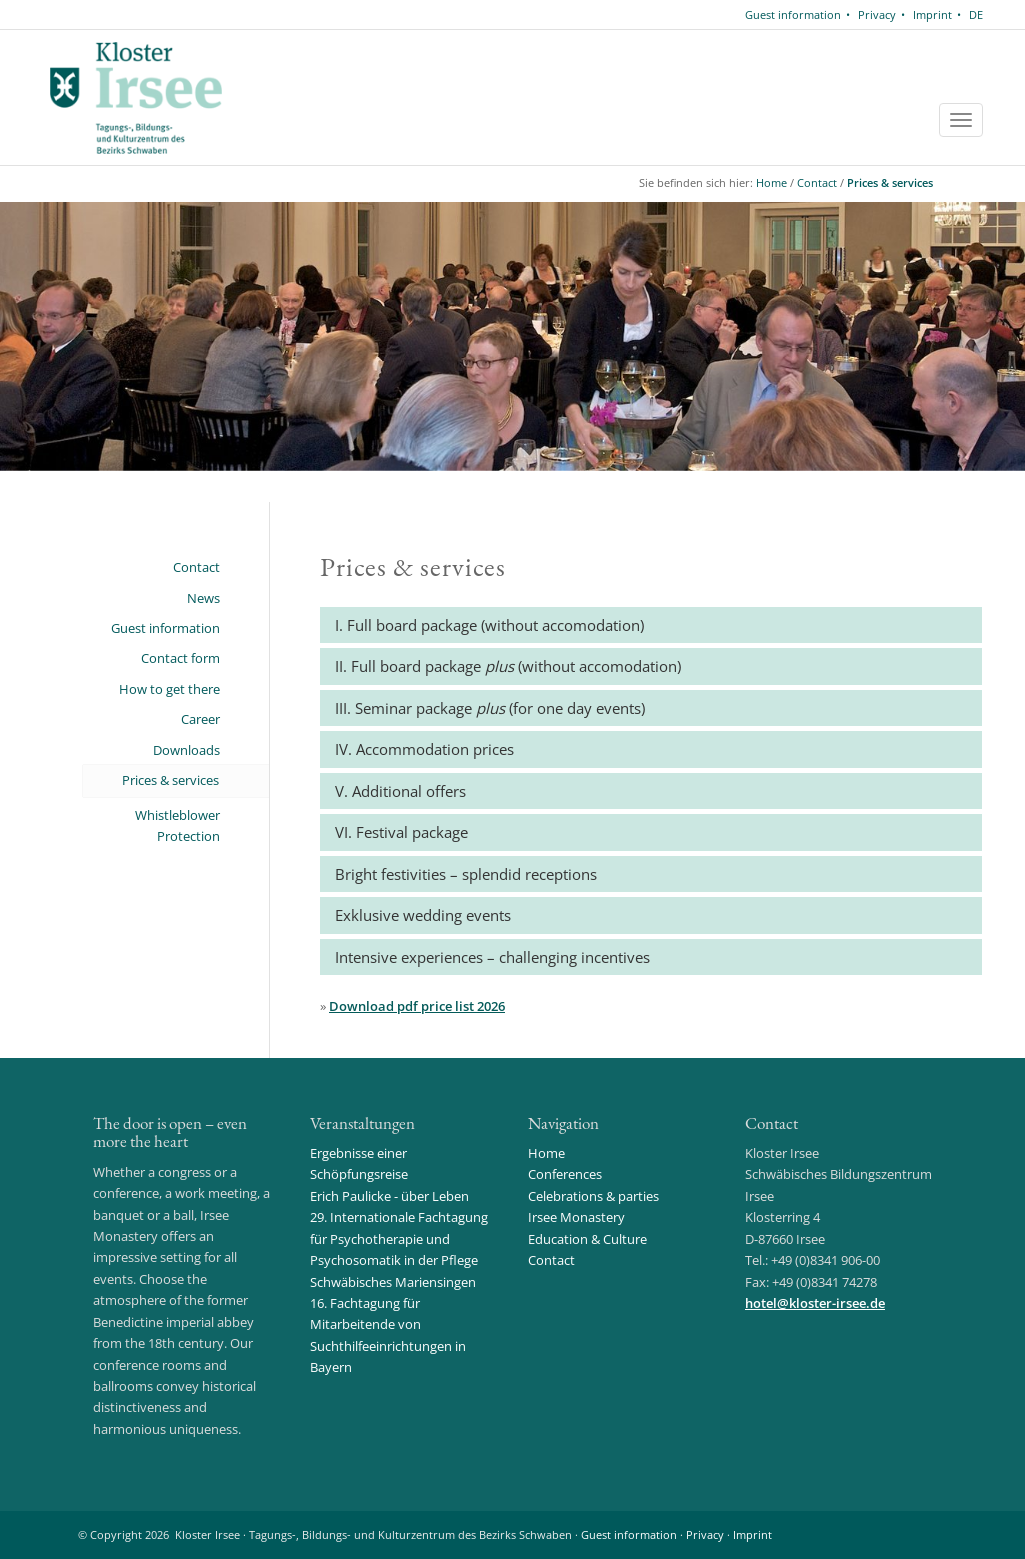 The width and height of the screenshot is (1025, 1559). Describe the element at coordinates (489, 625) in the screenshot. I see `I. Full board package (without accomodation) [button]` at that location.